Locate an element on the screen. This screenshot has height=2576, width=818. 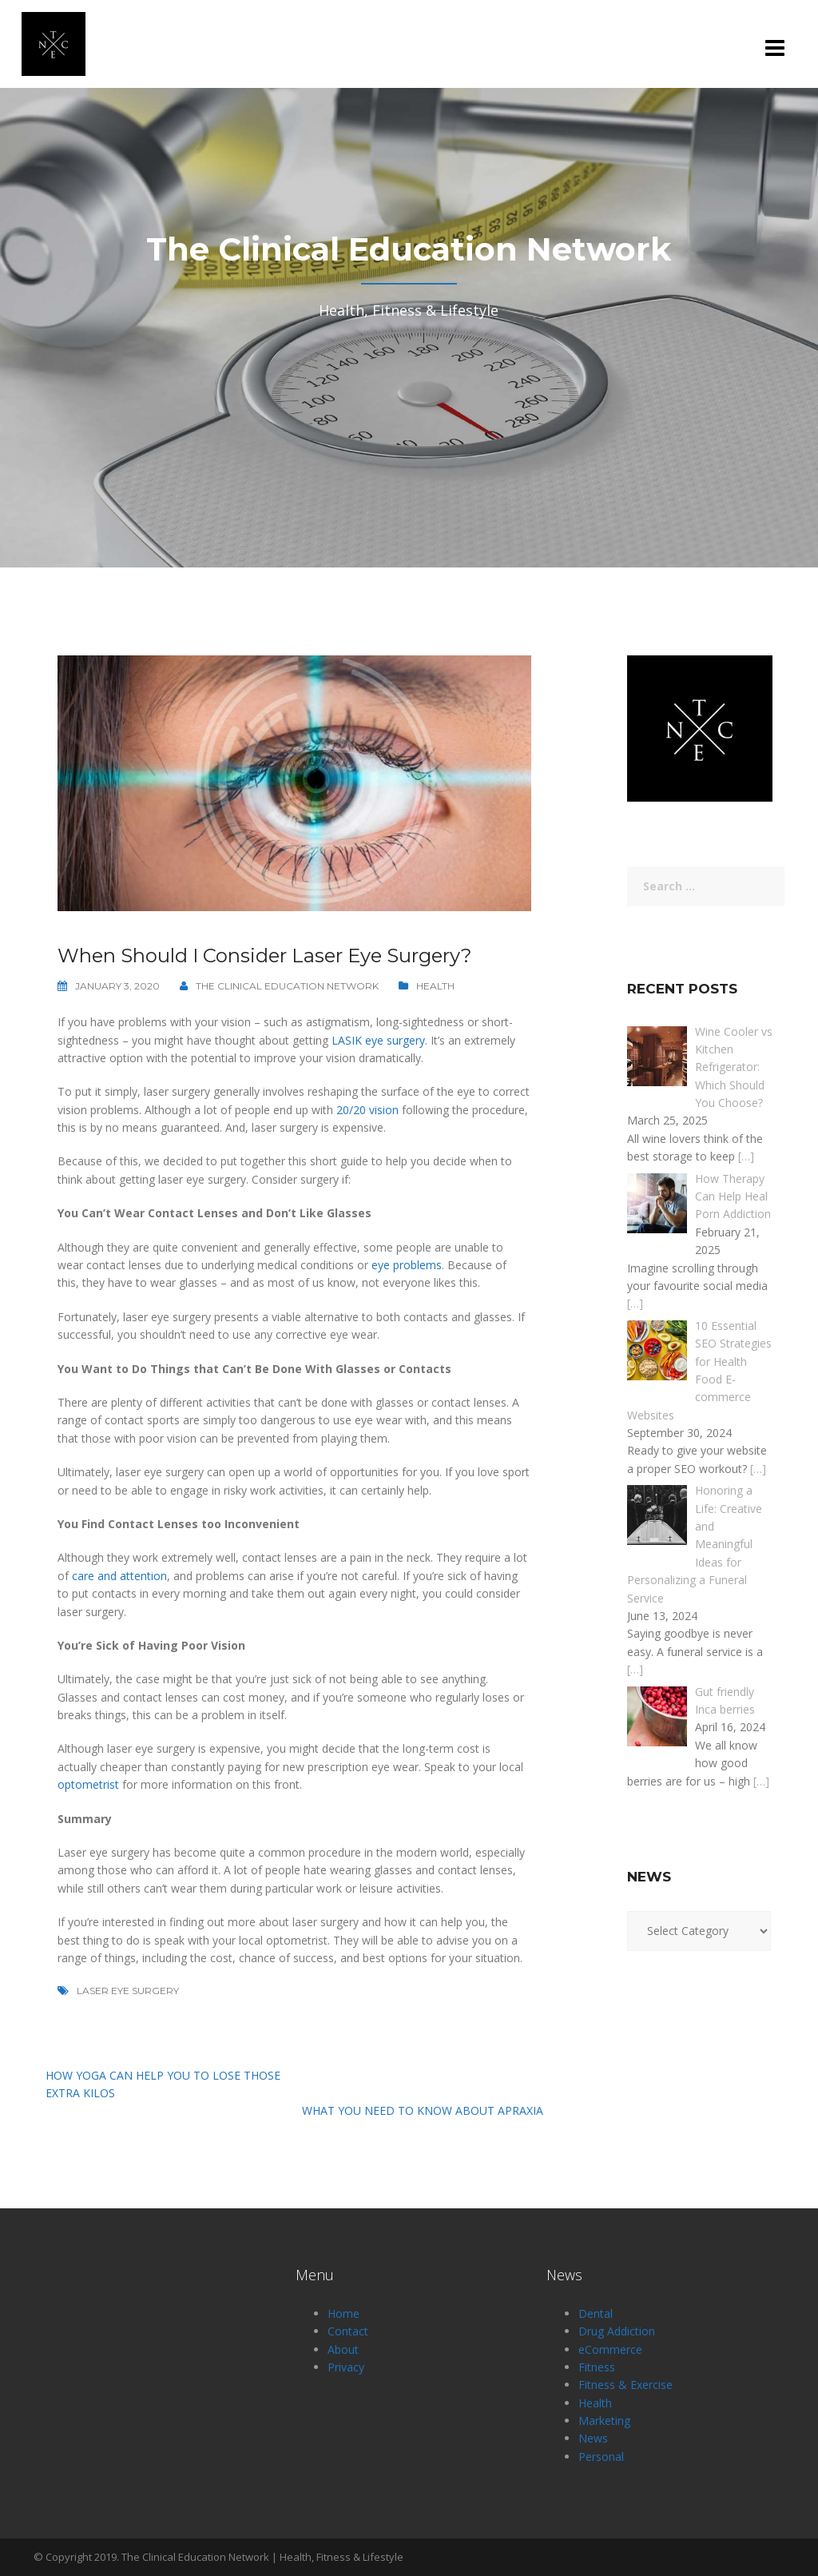
Health is located at coordinates (435, 986).